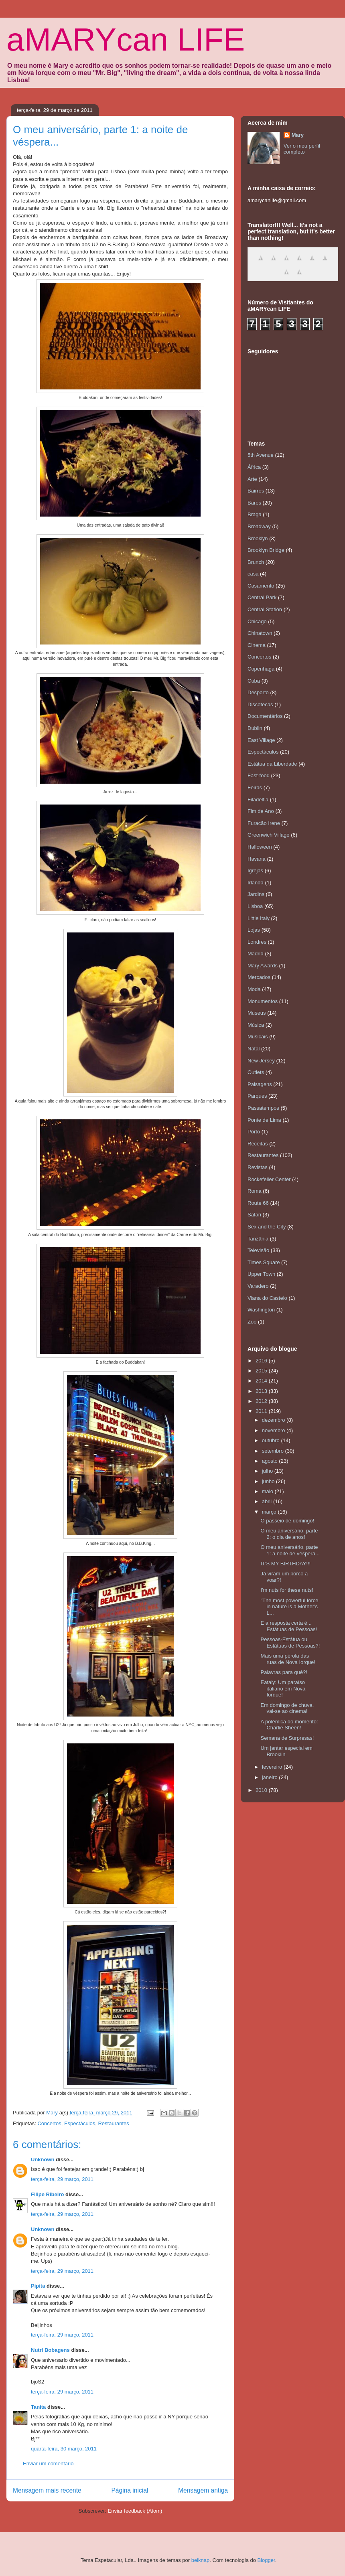  What do you see at coordinates (38, 2407) in the screenshot?
I see `Tanita` at bounding box center [38, 2407].